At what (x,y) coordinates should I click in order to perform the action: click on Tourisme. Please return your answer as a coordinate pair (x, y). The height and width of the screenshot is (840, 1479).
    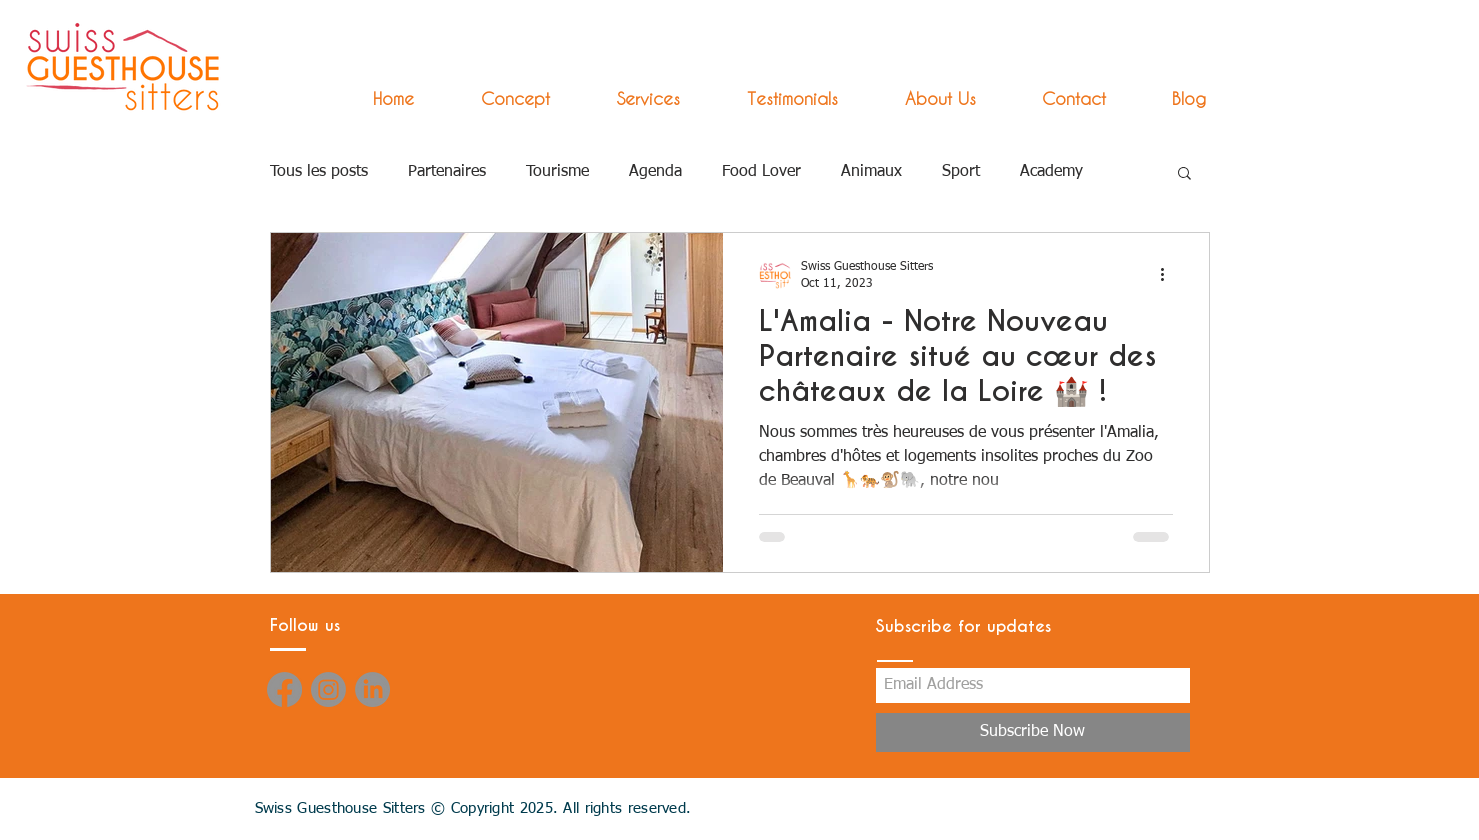
    Looking at the image, I should click on (557, 172).